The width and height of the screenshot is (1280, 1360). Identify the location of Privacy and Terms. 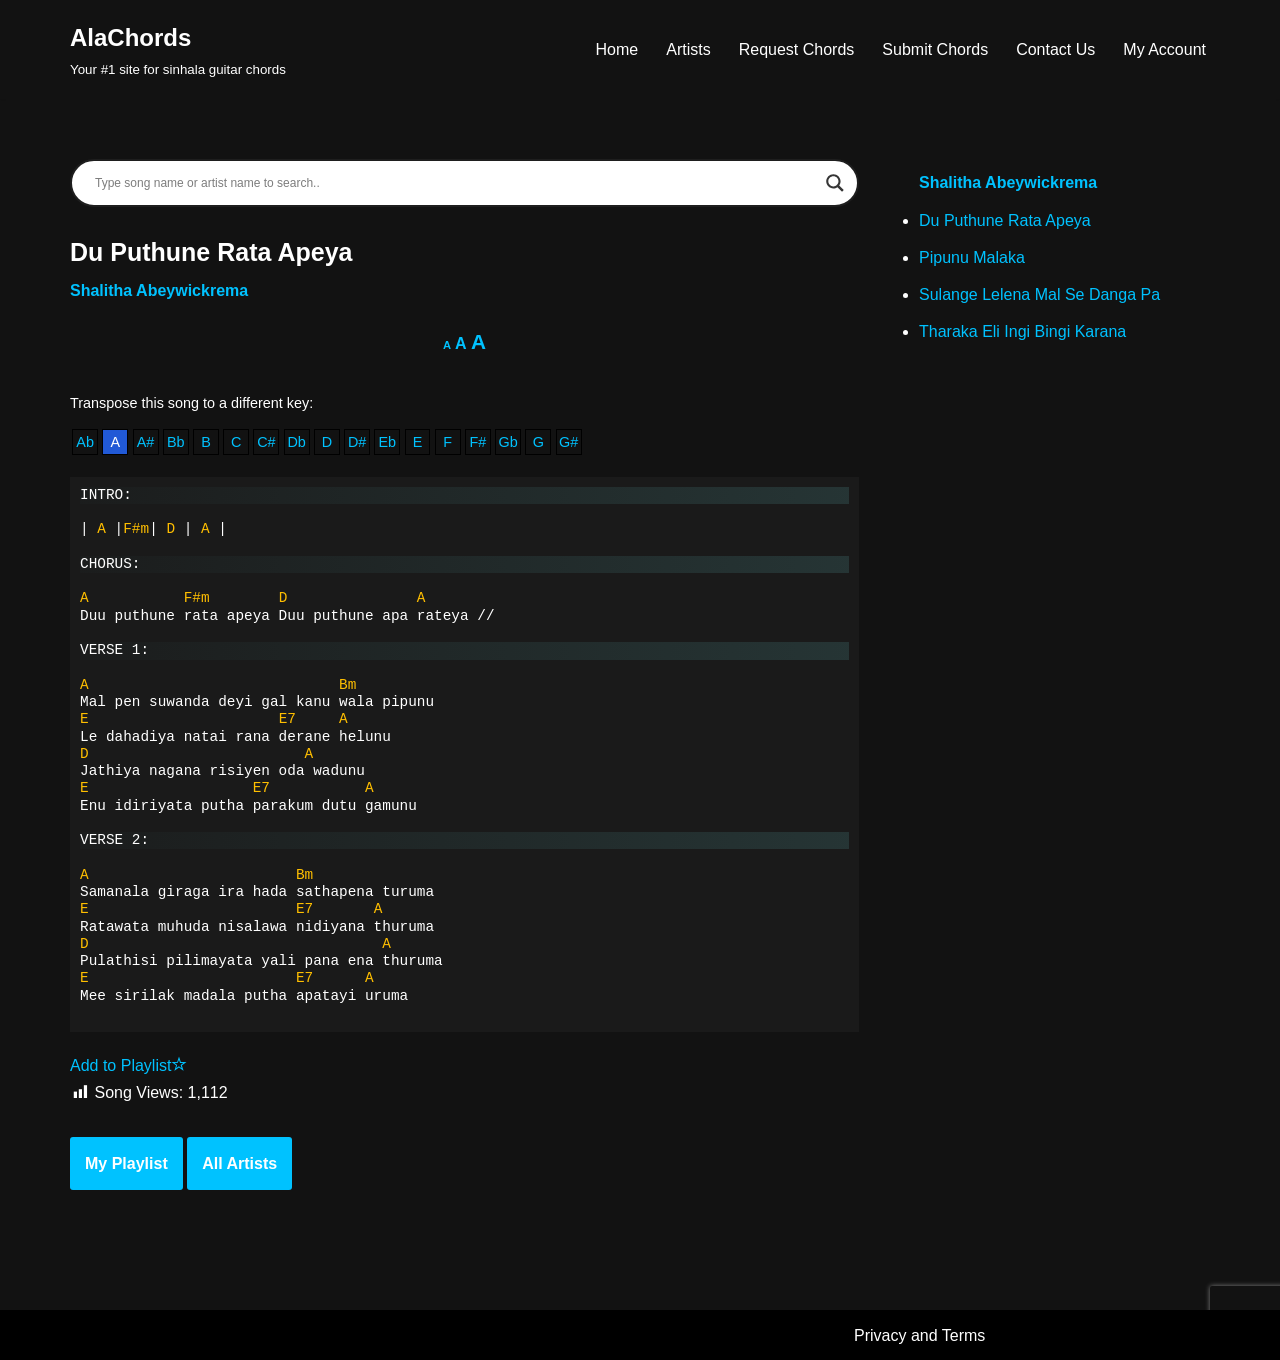
(919, 1335).